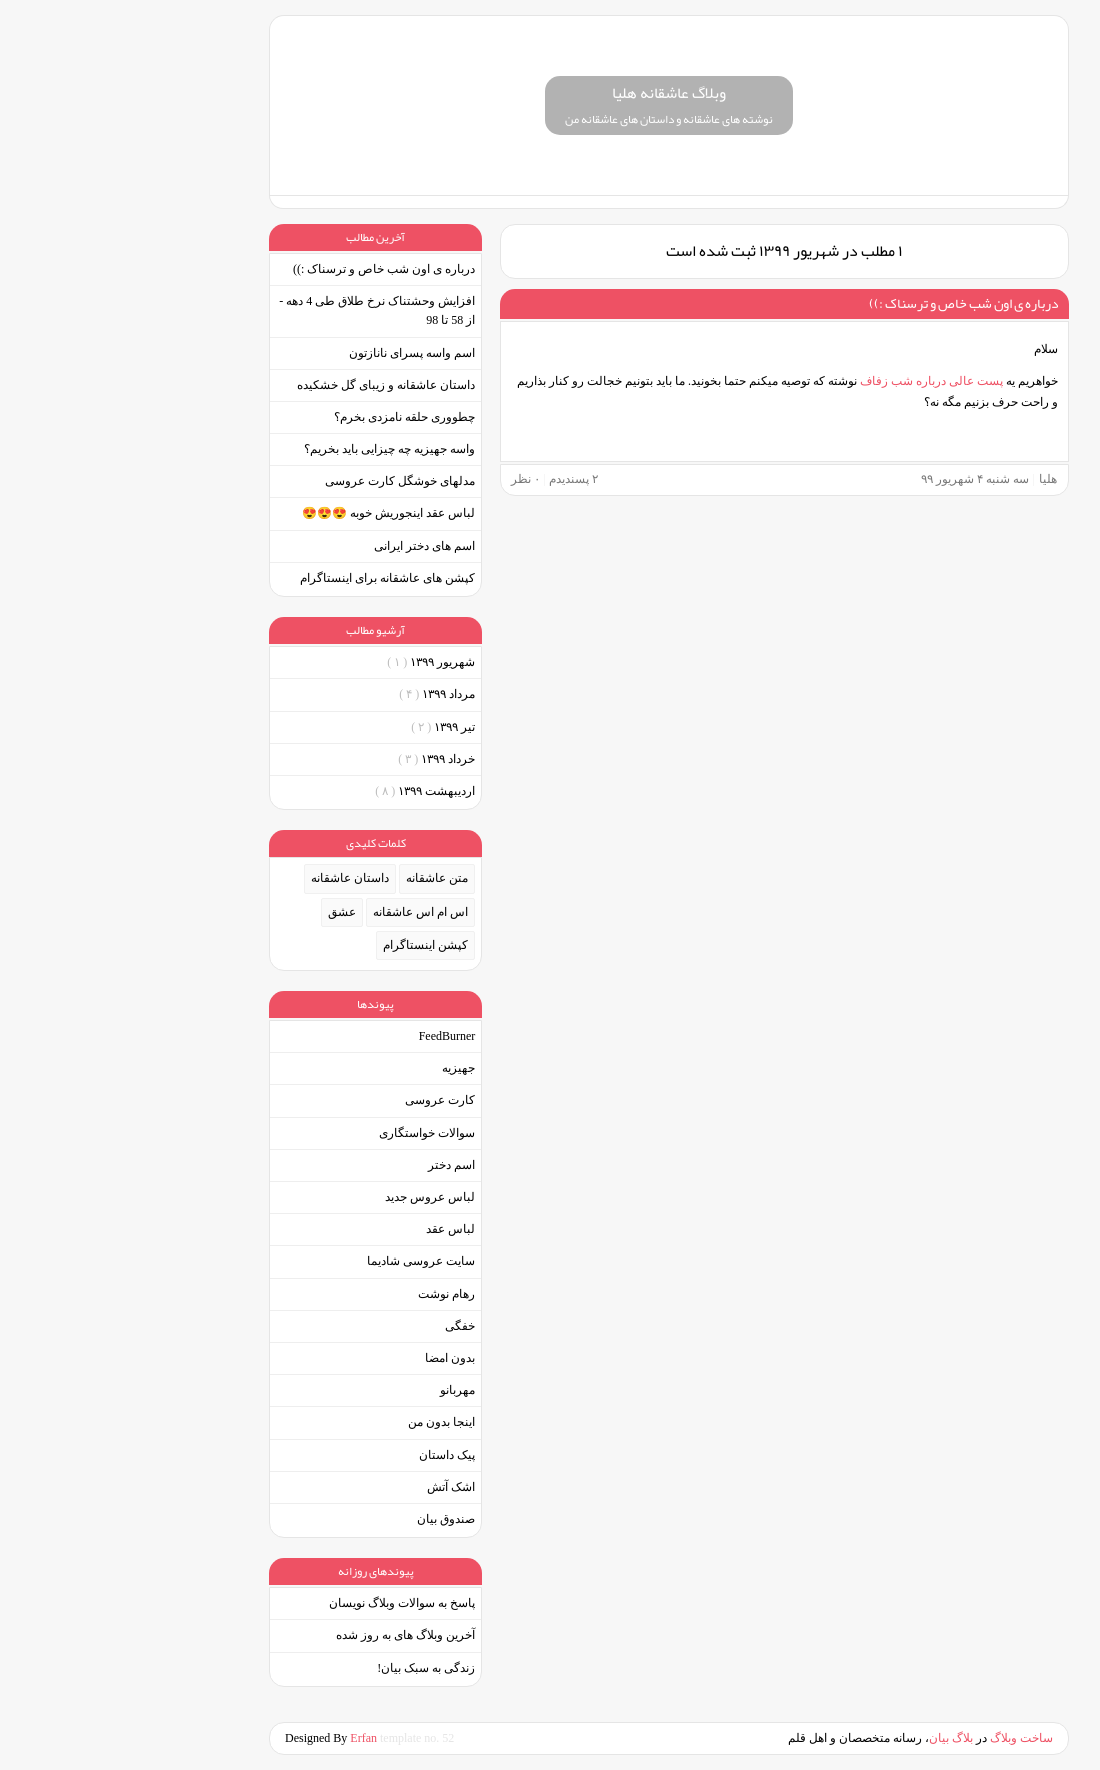 Image resolution: width=1100 pixels, height=1770 pixels. What do you see at coordinates (223, 912) in the screenshot?
I see `عشق` at bounding box center [223, 912].